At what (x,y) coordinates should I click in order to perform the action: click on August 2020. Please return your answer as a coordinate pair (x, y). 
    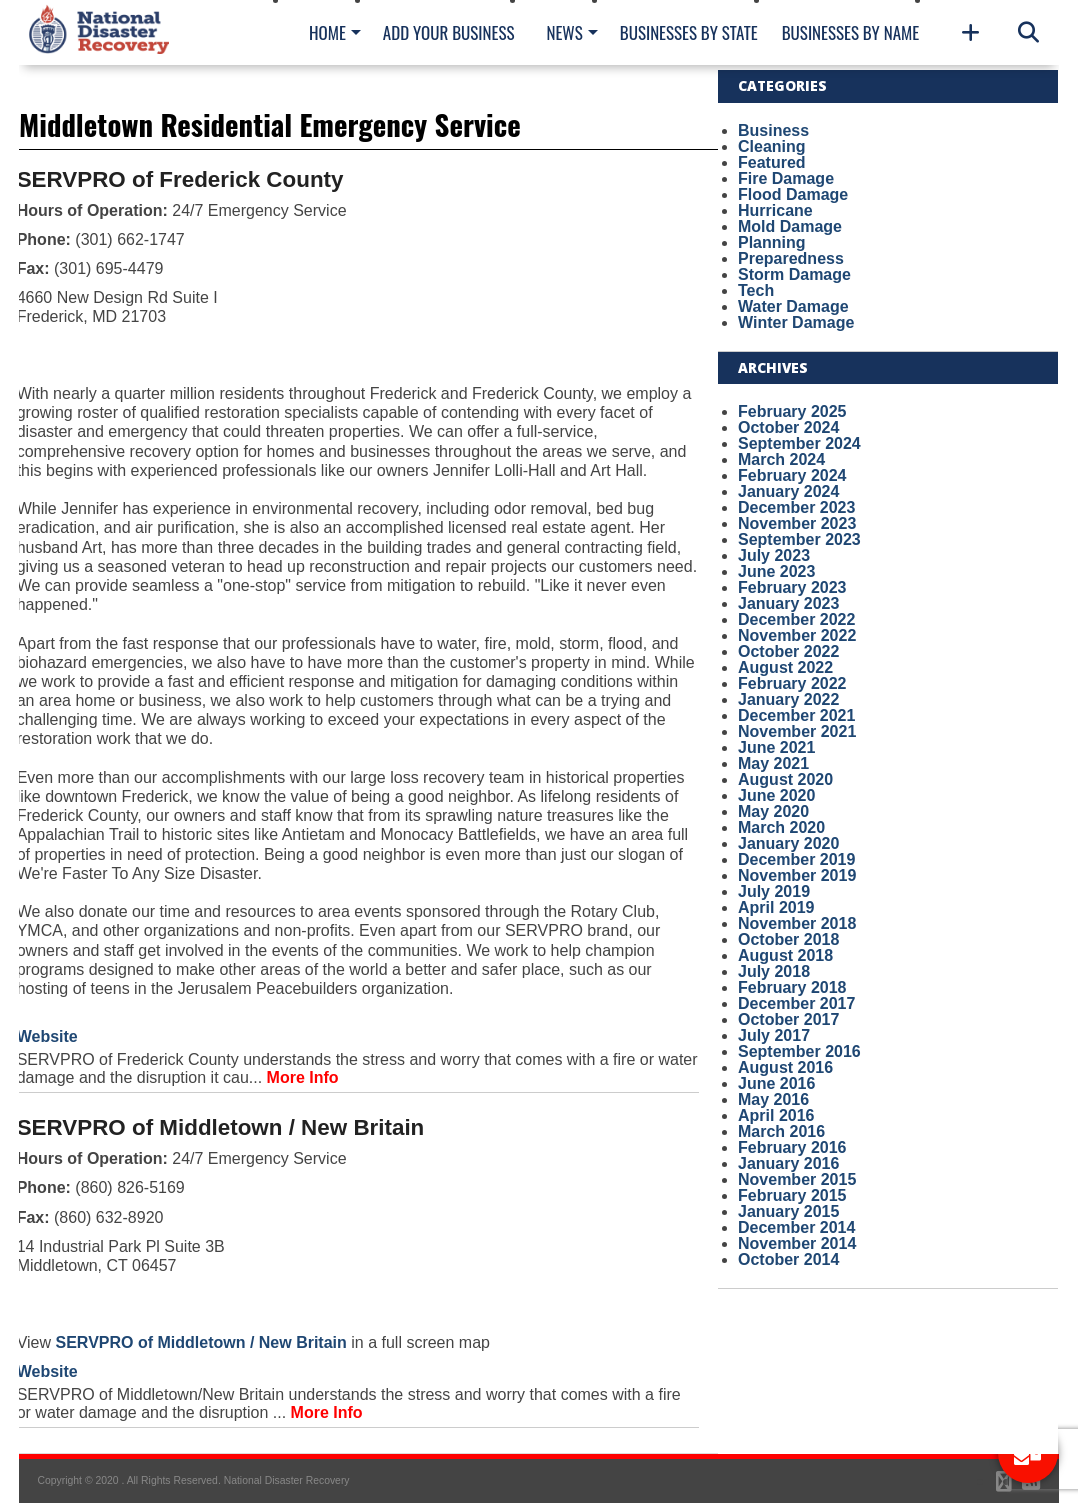
    Looking at the image, I should click on (785, 779).